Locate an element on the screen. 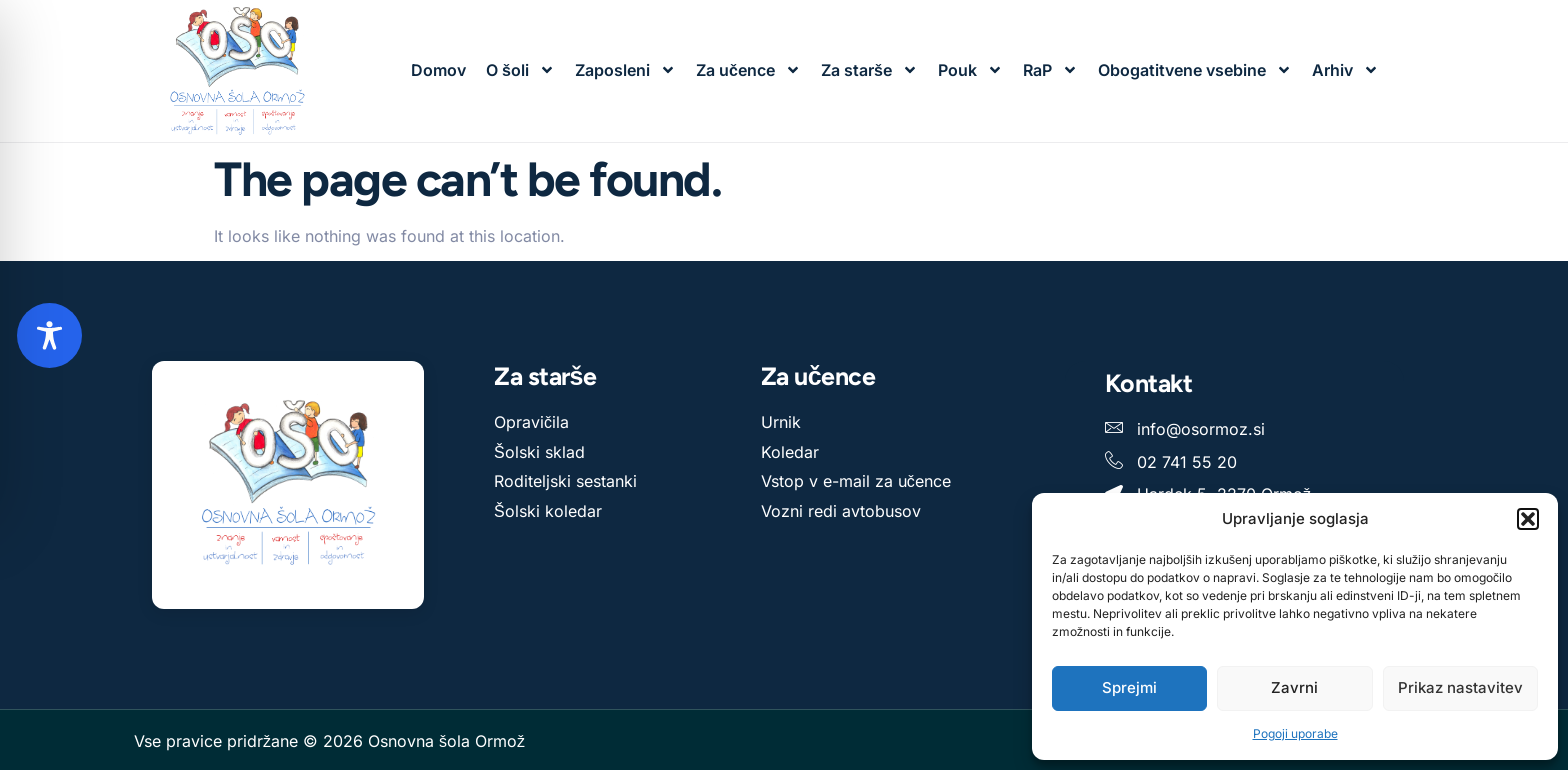 Image resolution: width=1568 pixels, height=770 pixels. Za starše is located at coordinates (869, 70).